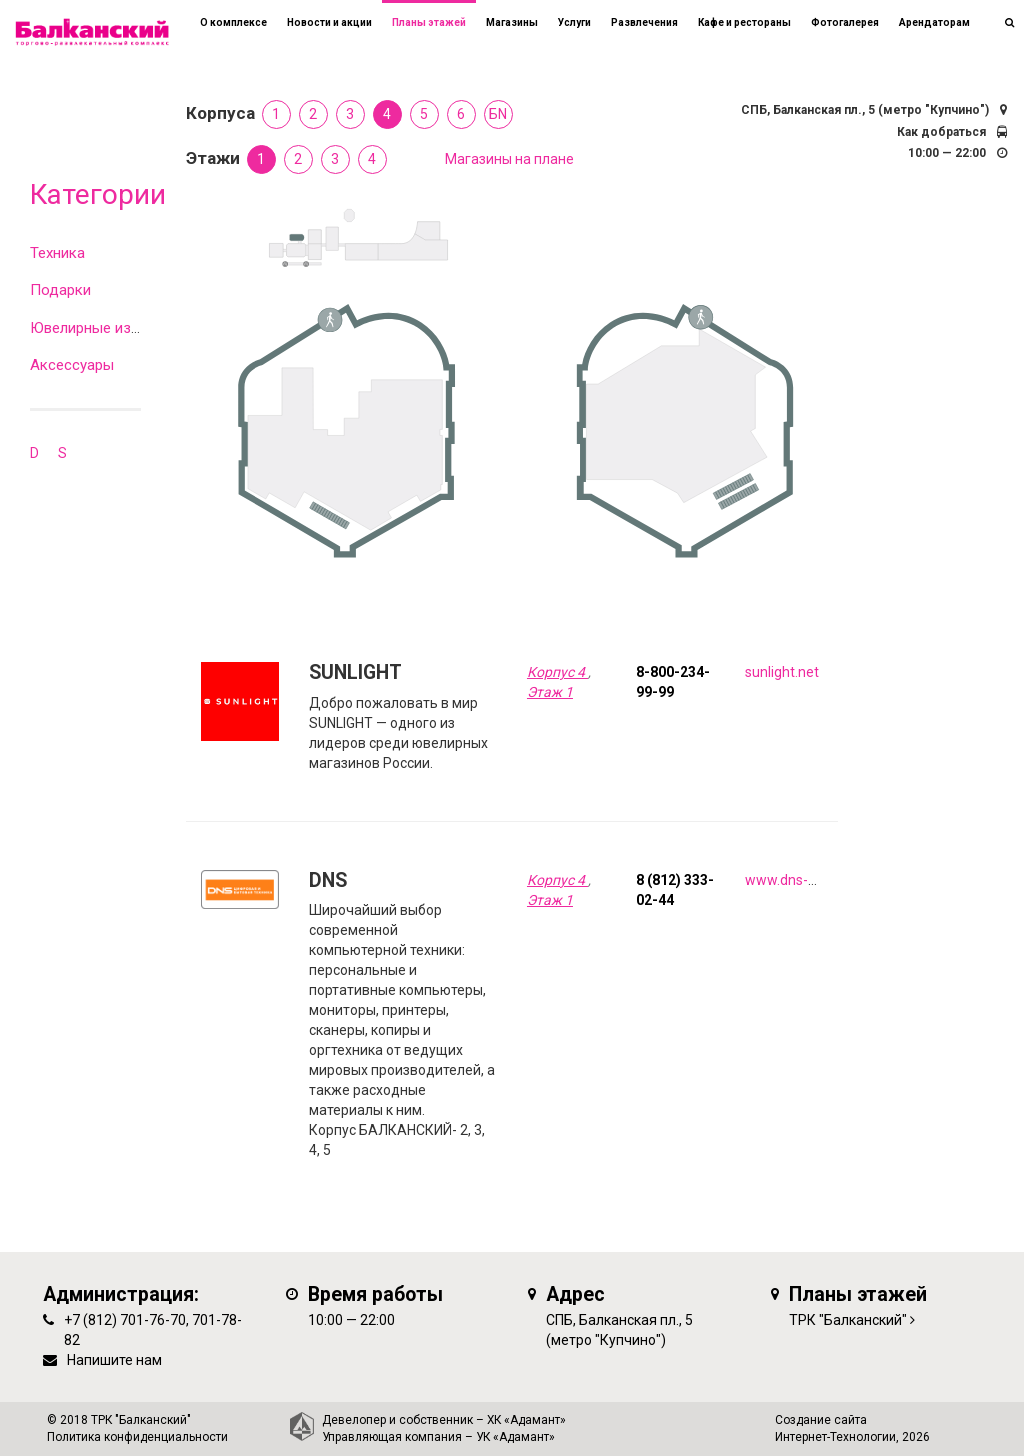  Describe the element at coordinates (509, 159) in the screenshot. I see `Магазины на плане` at that location.